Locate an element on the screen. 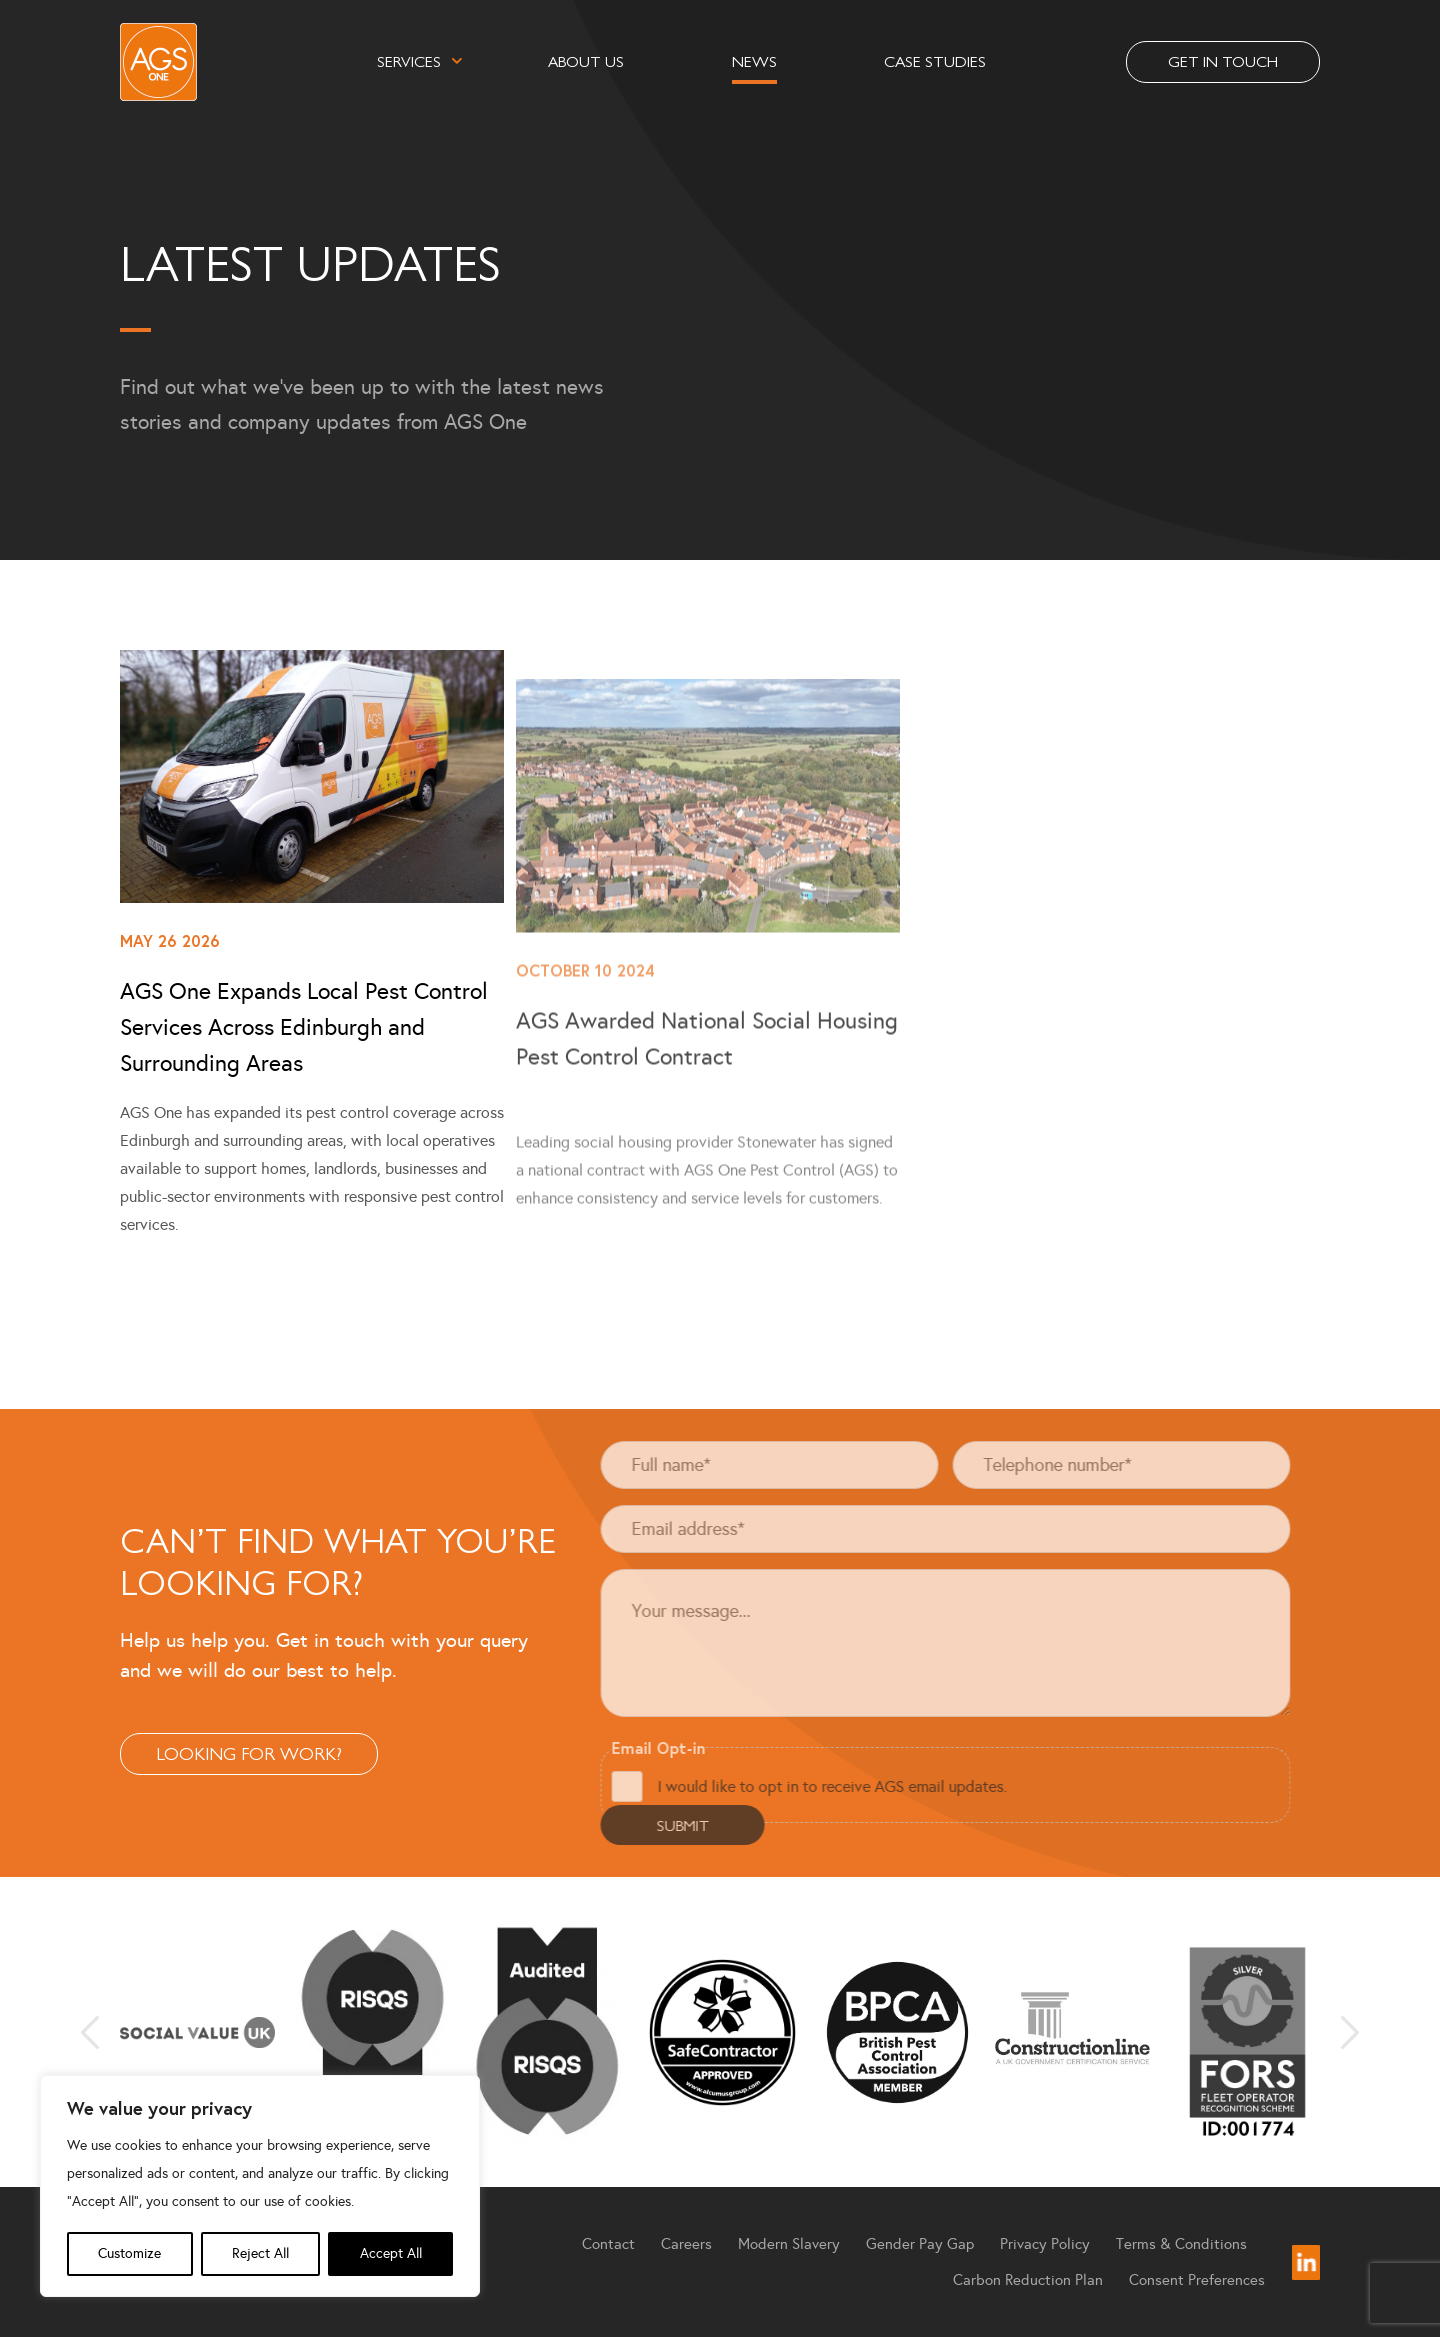  Contact is located at coordinates (608, 2244).